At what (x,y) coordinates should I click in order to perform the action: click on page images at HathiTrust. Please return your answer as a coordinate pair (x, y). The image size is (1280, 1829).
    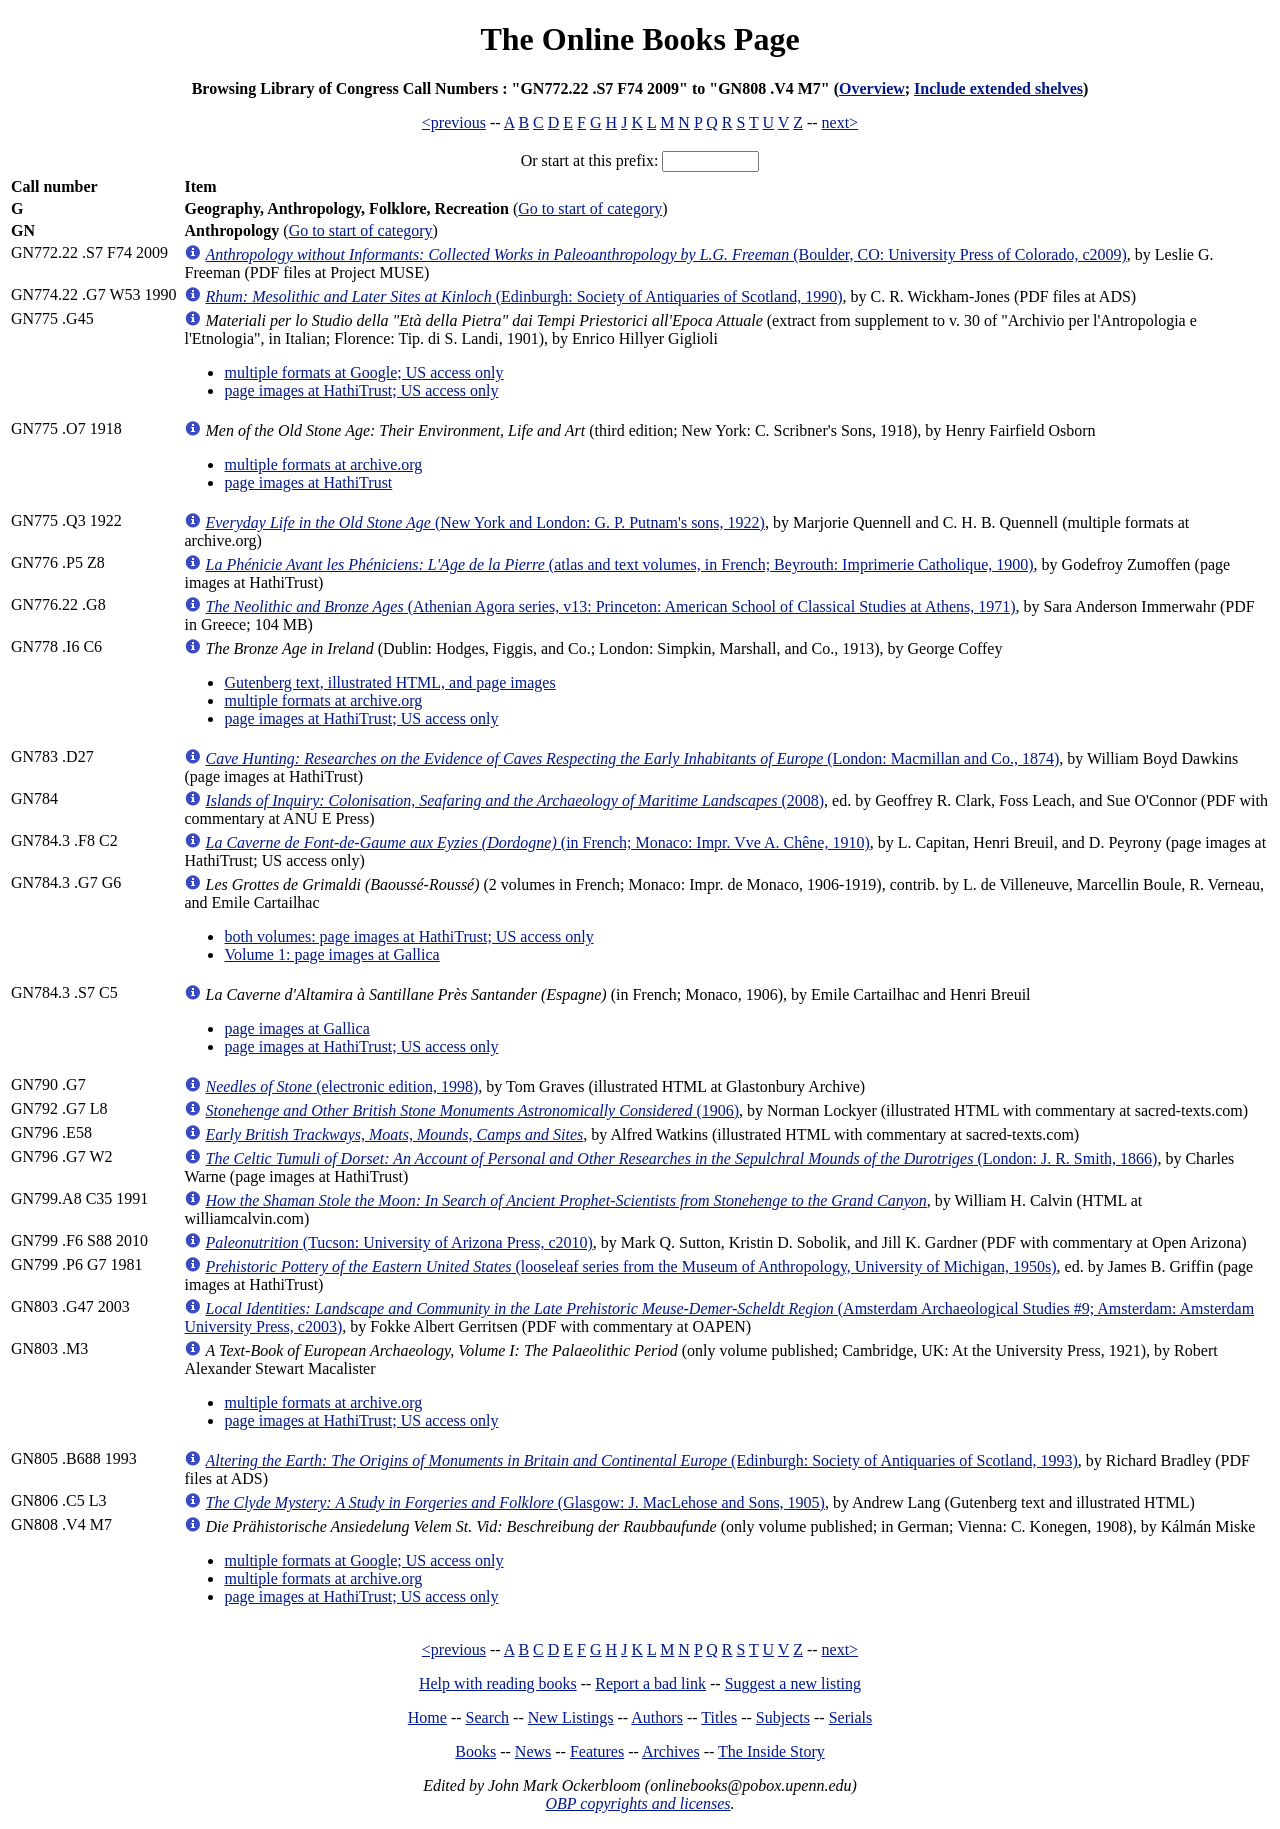
    Looking at the image, I should click on (308, 482).